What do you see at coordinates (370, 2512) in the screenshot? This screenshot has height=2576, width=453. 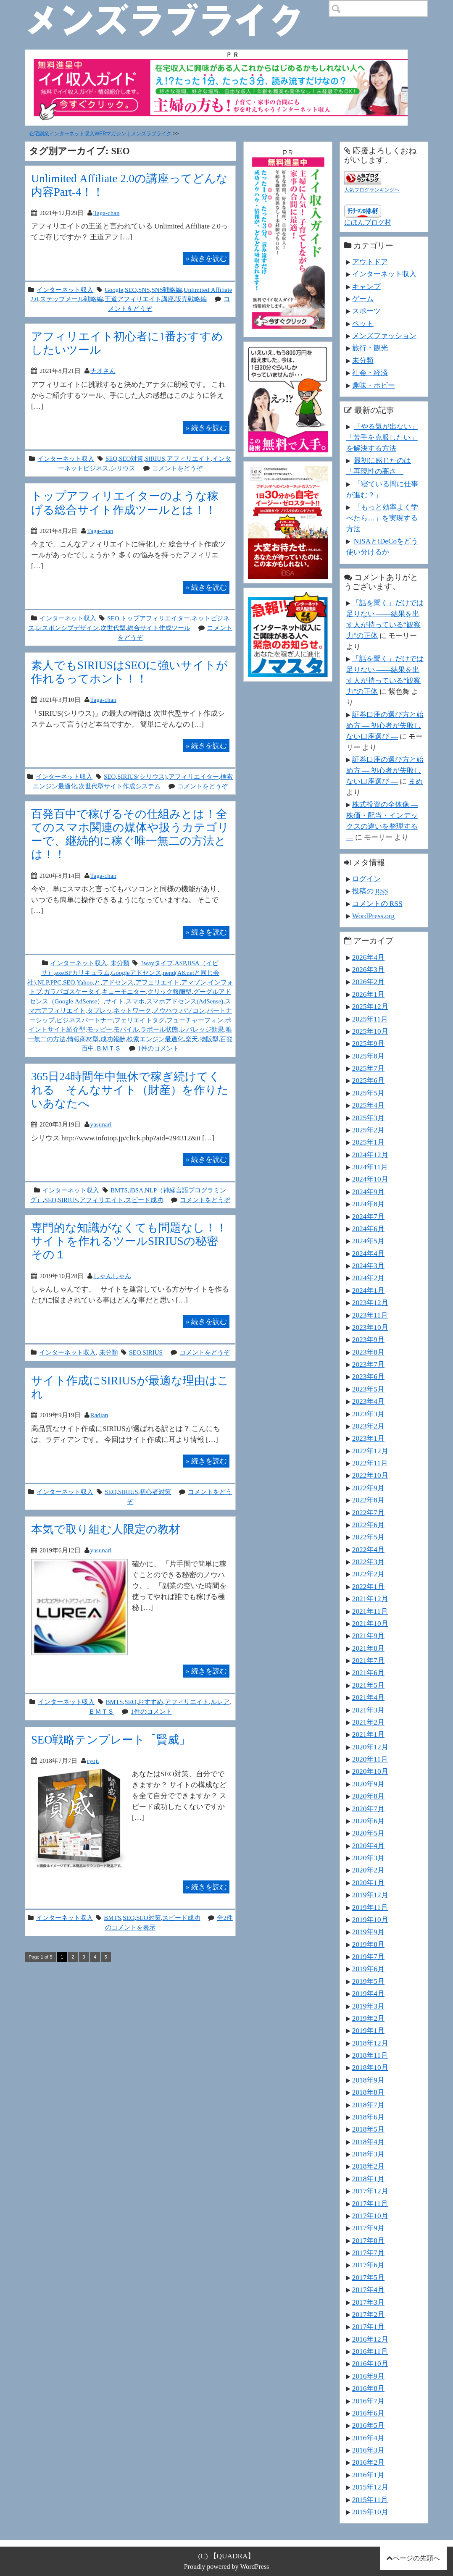 I see `2015年10月` at bounding box center [370, 2512].